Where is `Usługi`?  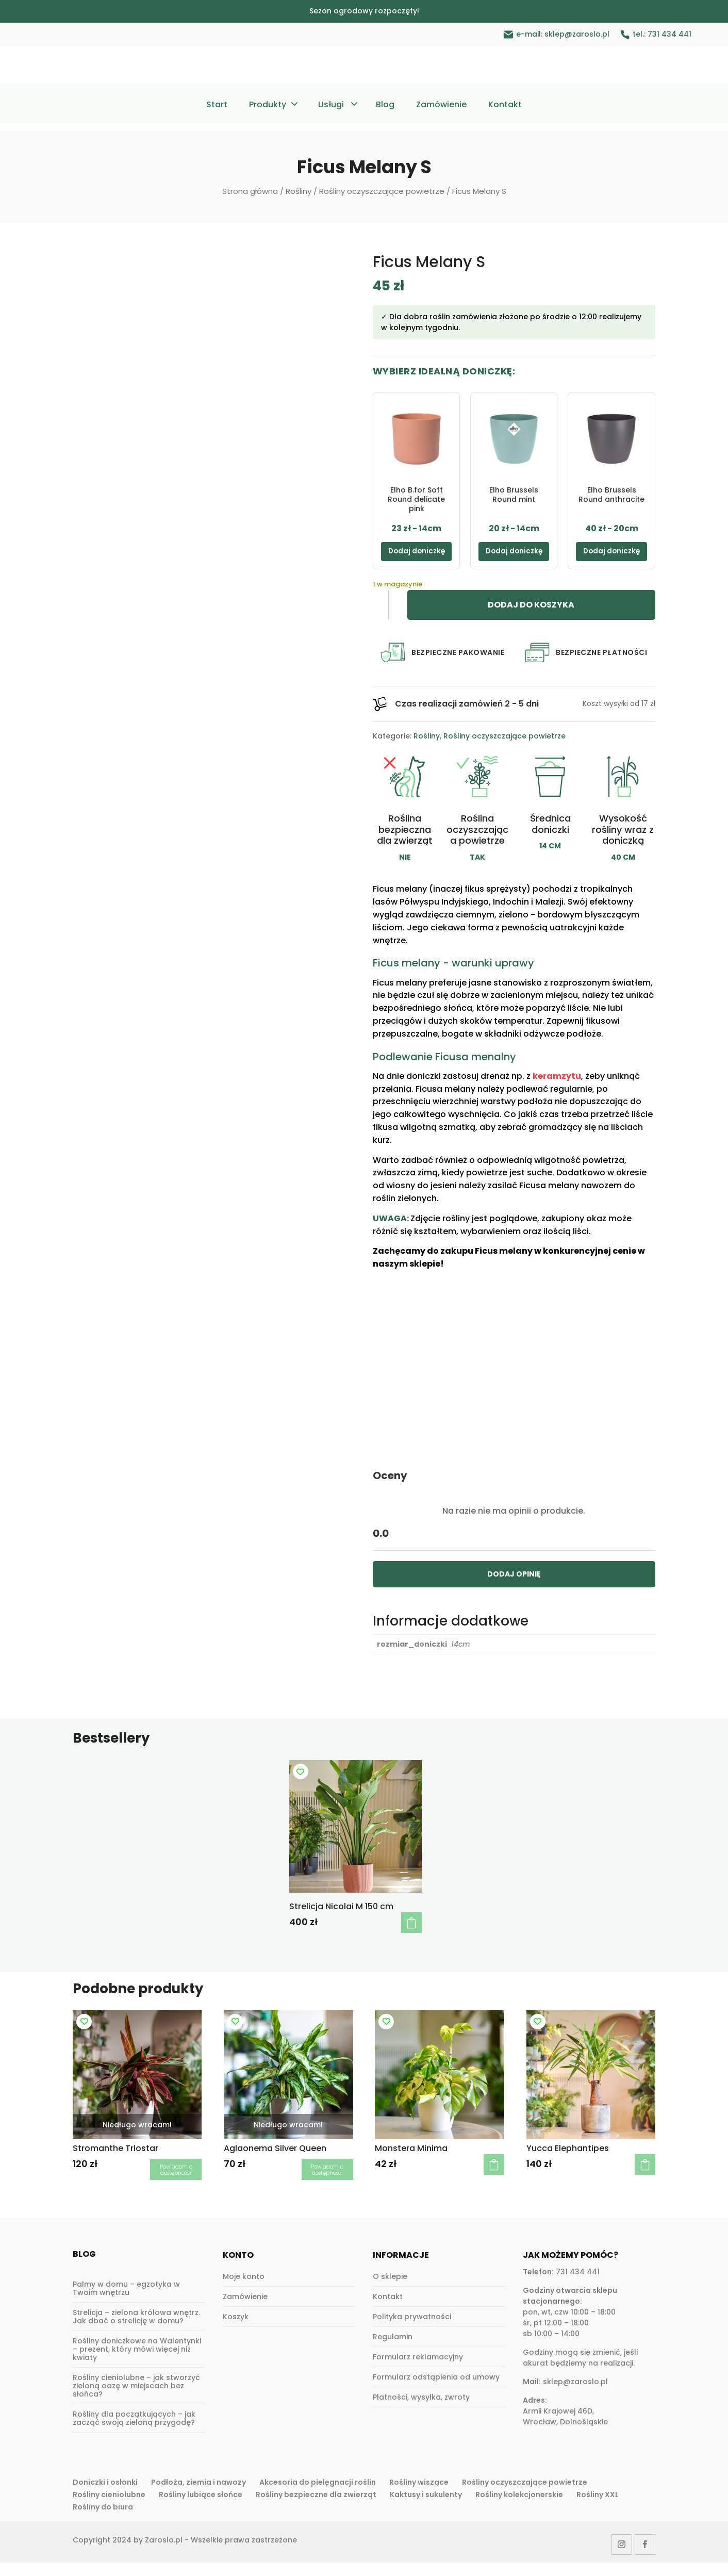 Usługi is located at coordinates (331, 105).